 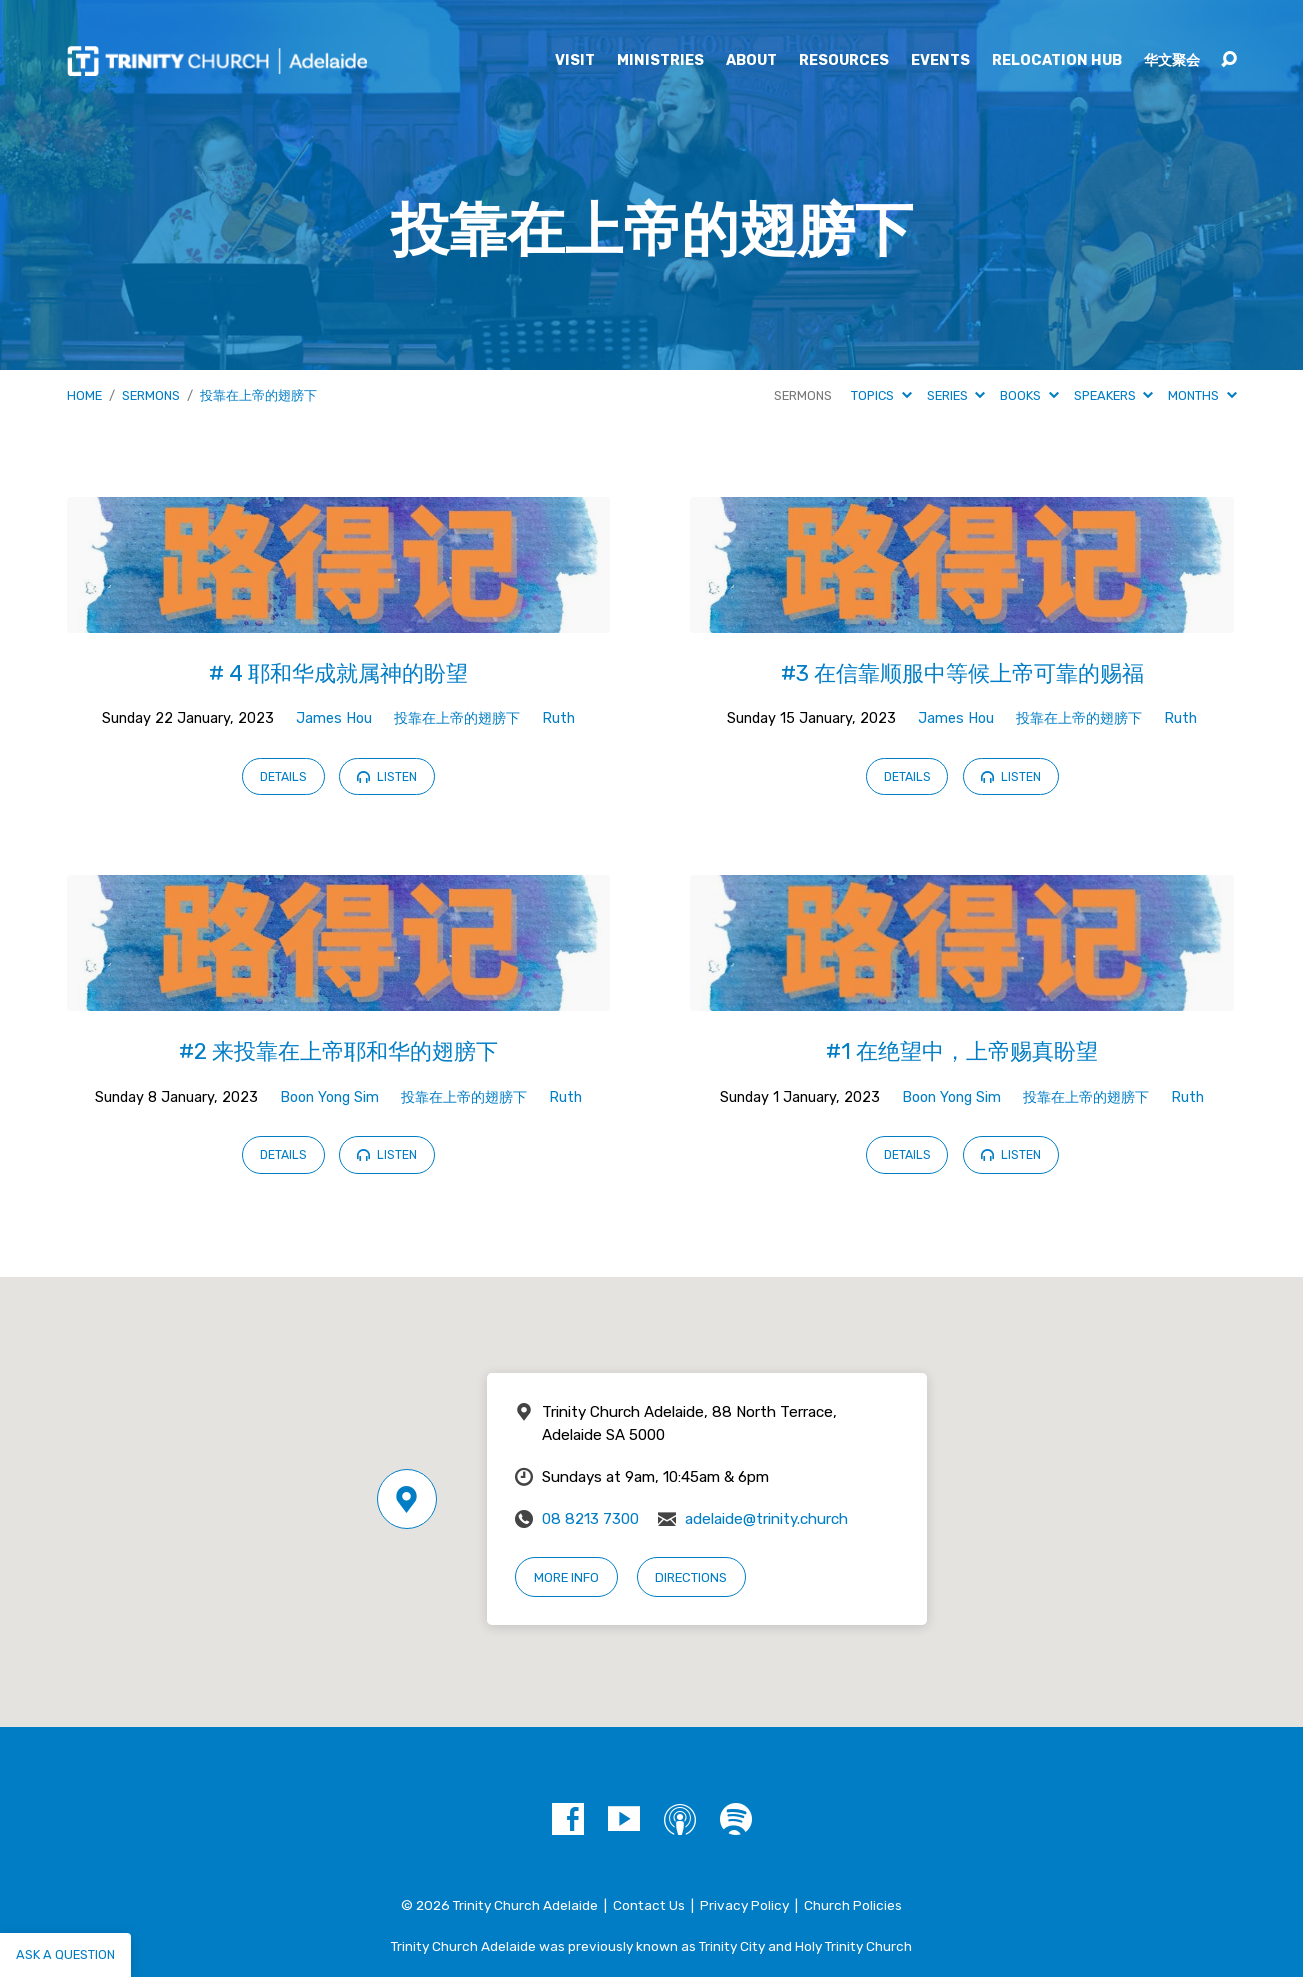 What do you see at coordinates (766, 1519) in the screenshot?
I see `adelaide@trinity.church` at bounding box center [766, 1519].